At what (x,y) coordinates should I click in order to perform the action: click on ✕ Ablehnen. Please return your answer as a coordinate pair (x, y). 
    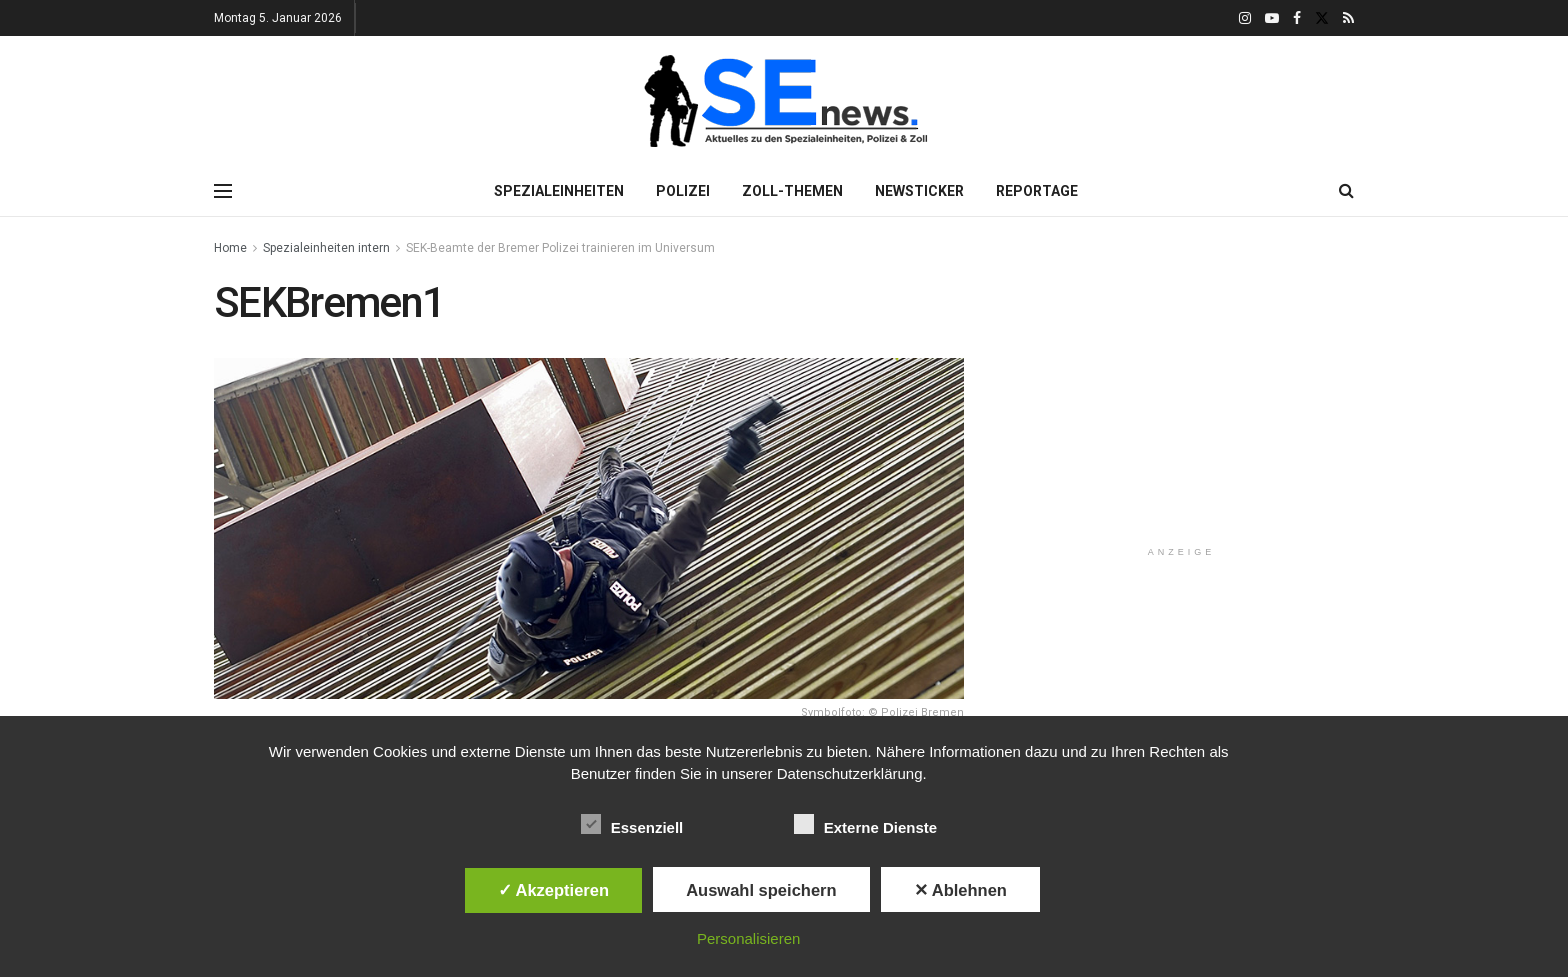
    Looking at the image, I should click on (960, 890).